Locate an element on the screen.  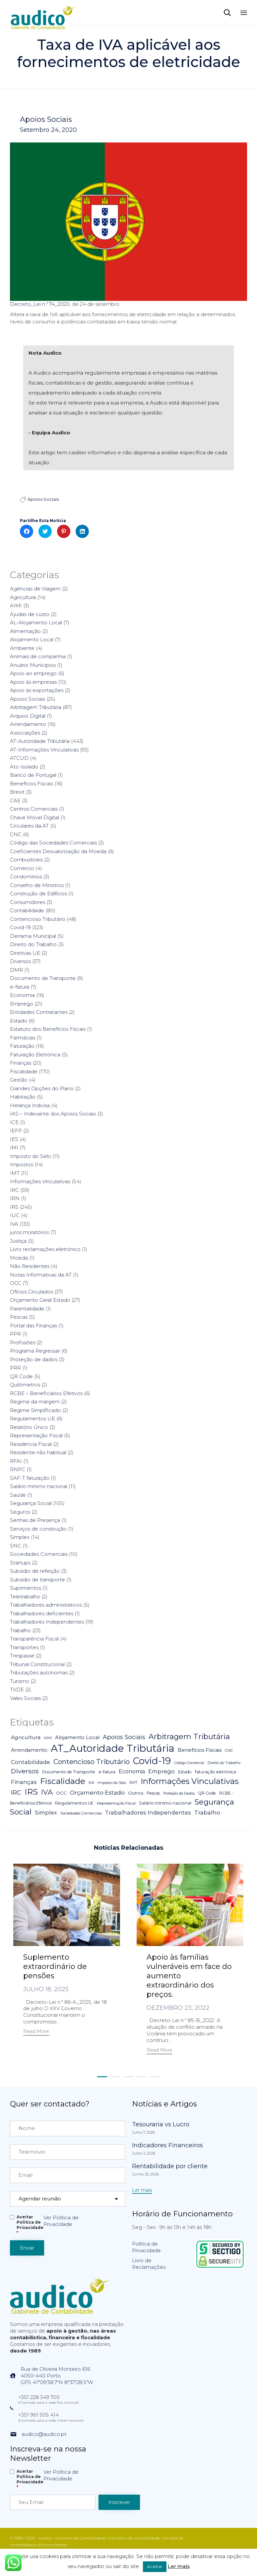
Estado [Estado (5 itens)] is located at coordinates (185, 1771).